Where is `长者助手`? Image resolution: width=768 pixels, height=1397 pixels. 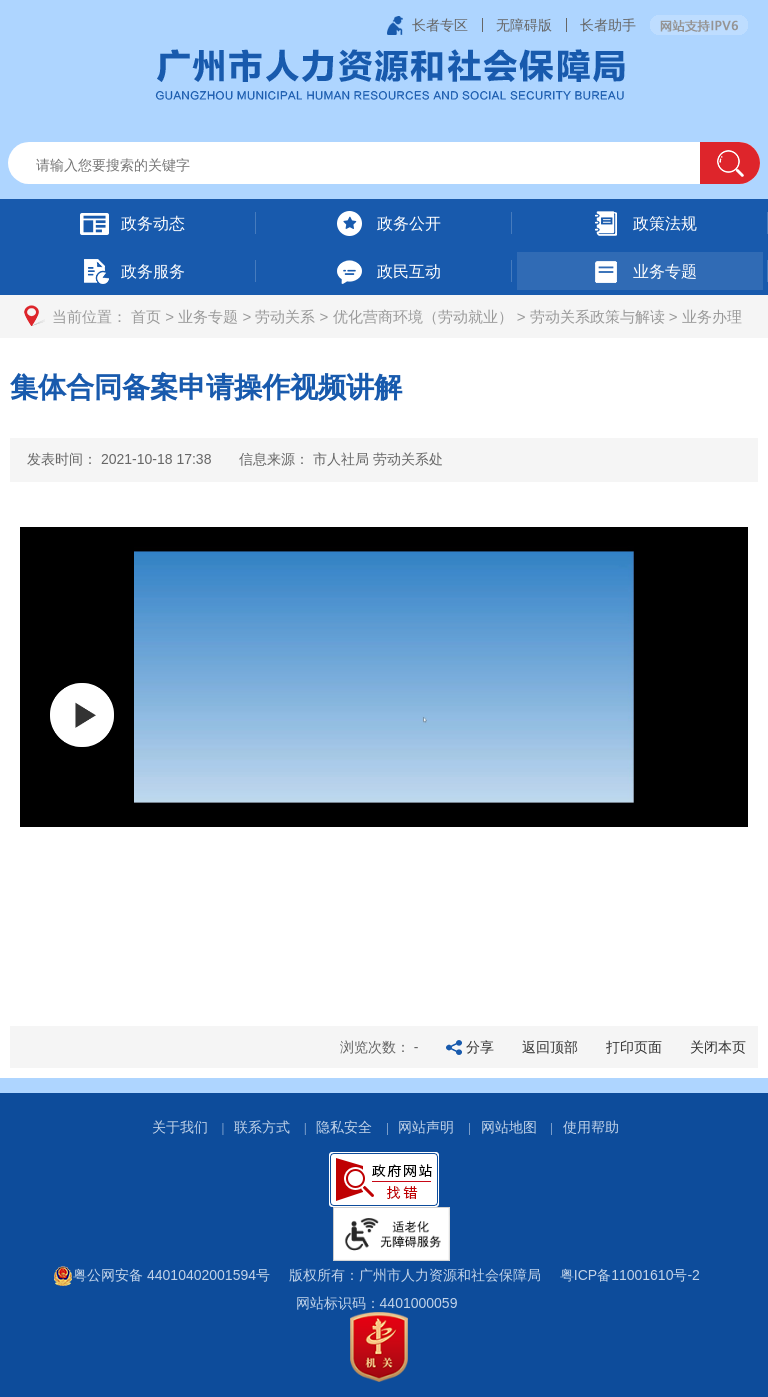 长者助手 is located at coordinates (608, 25).